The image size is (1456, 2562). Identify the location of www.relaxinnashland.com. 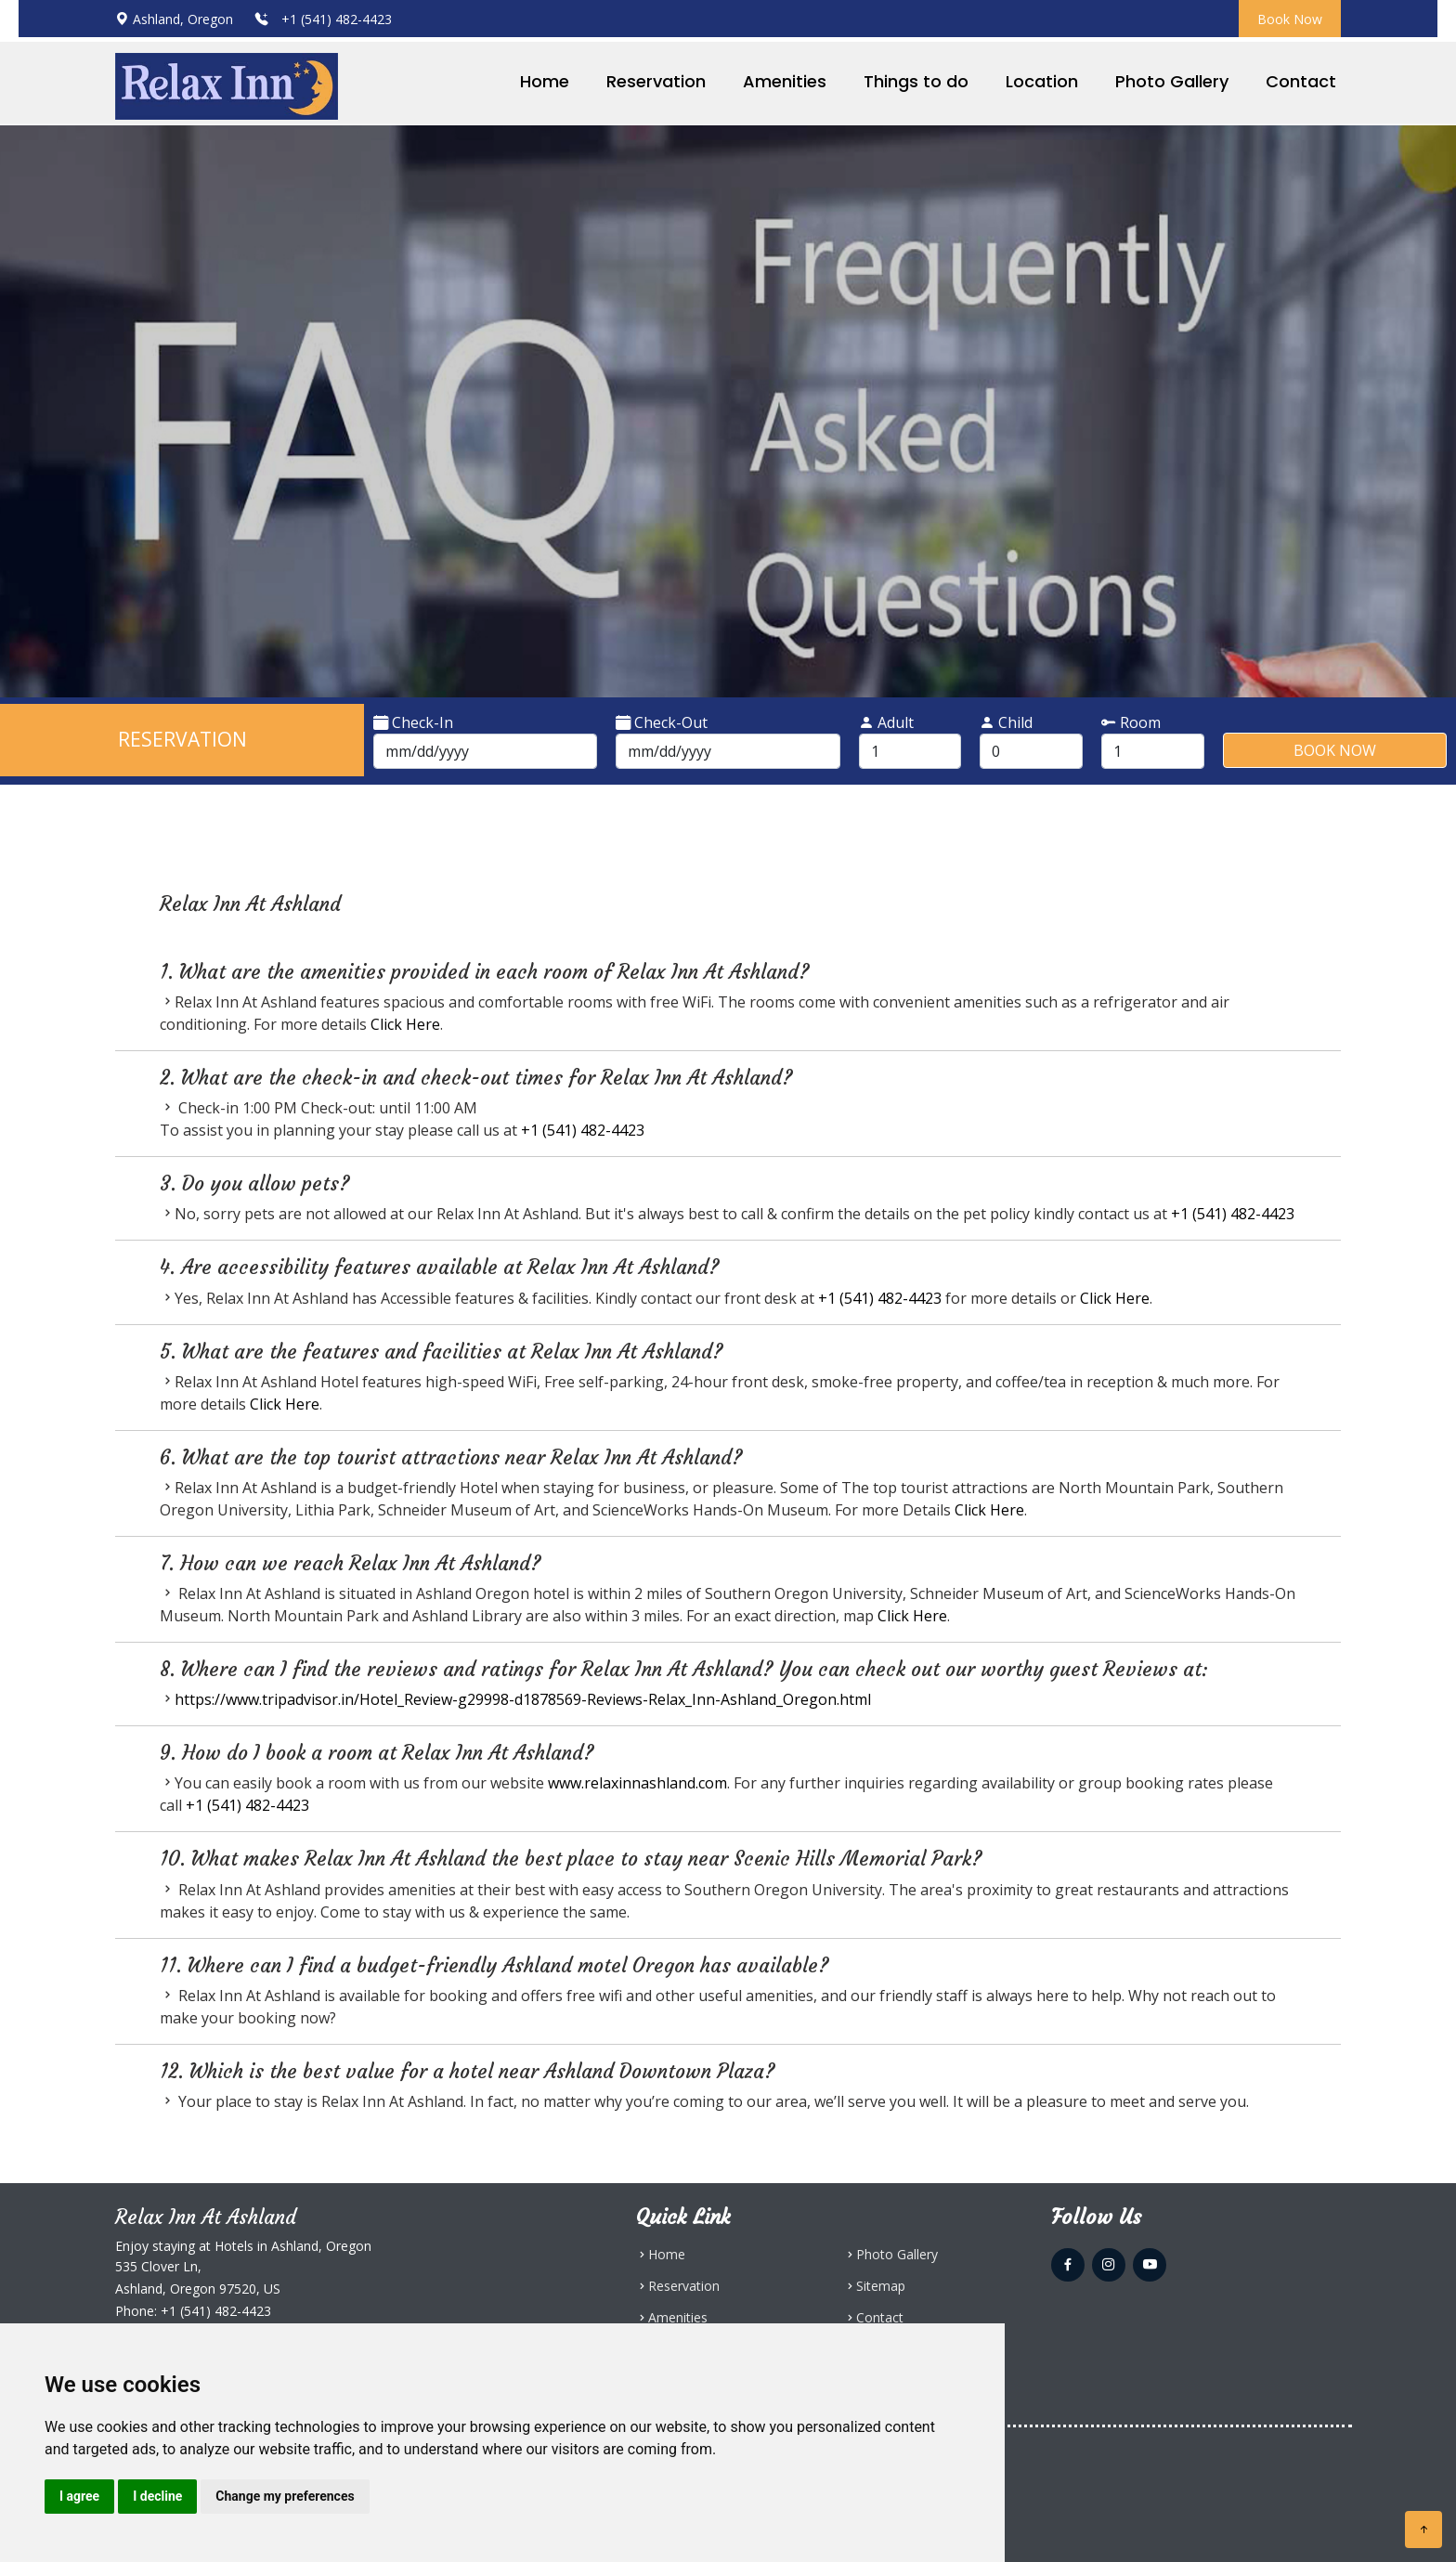
(637, 1783).